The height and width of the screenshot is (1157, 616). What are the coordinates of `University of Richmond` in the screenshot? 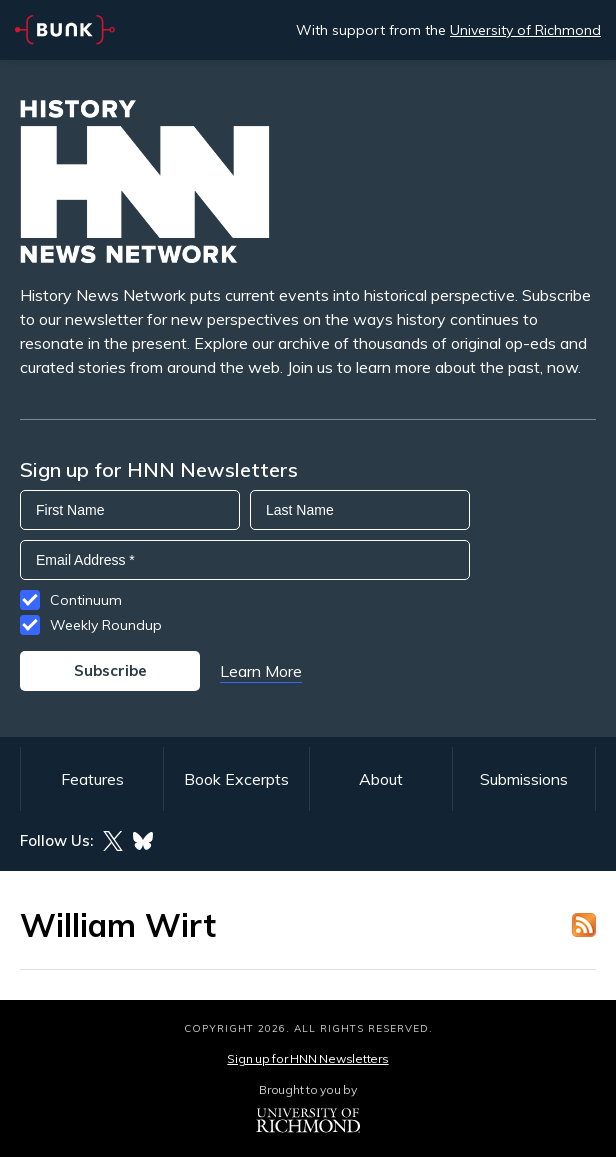 It's located at (525, 30).